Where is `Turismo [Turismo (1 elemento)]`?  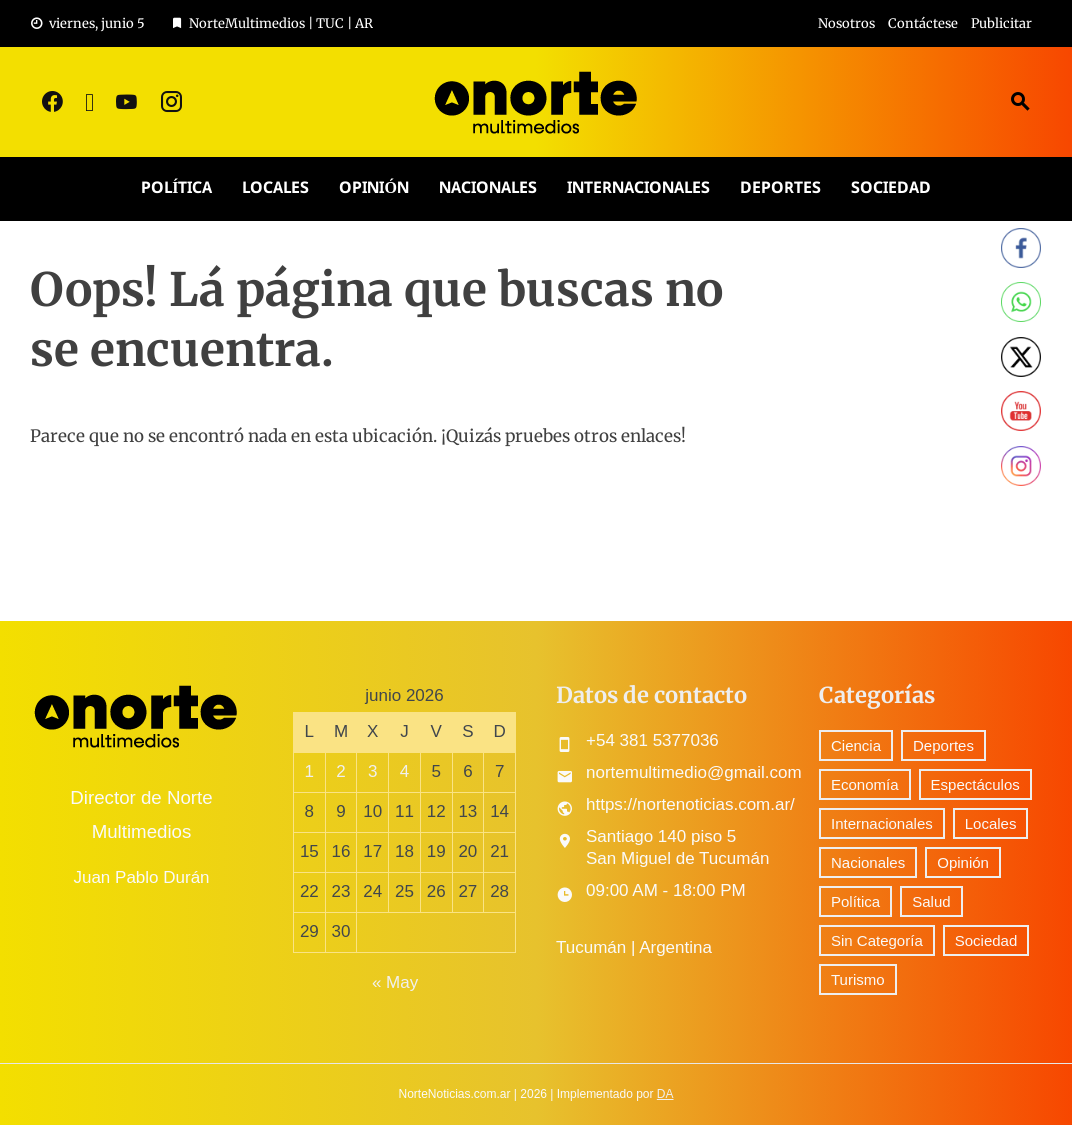 Turismo [Turismo (1 elemento)] is located at coordinates (858, 979).